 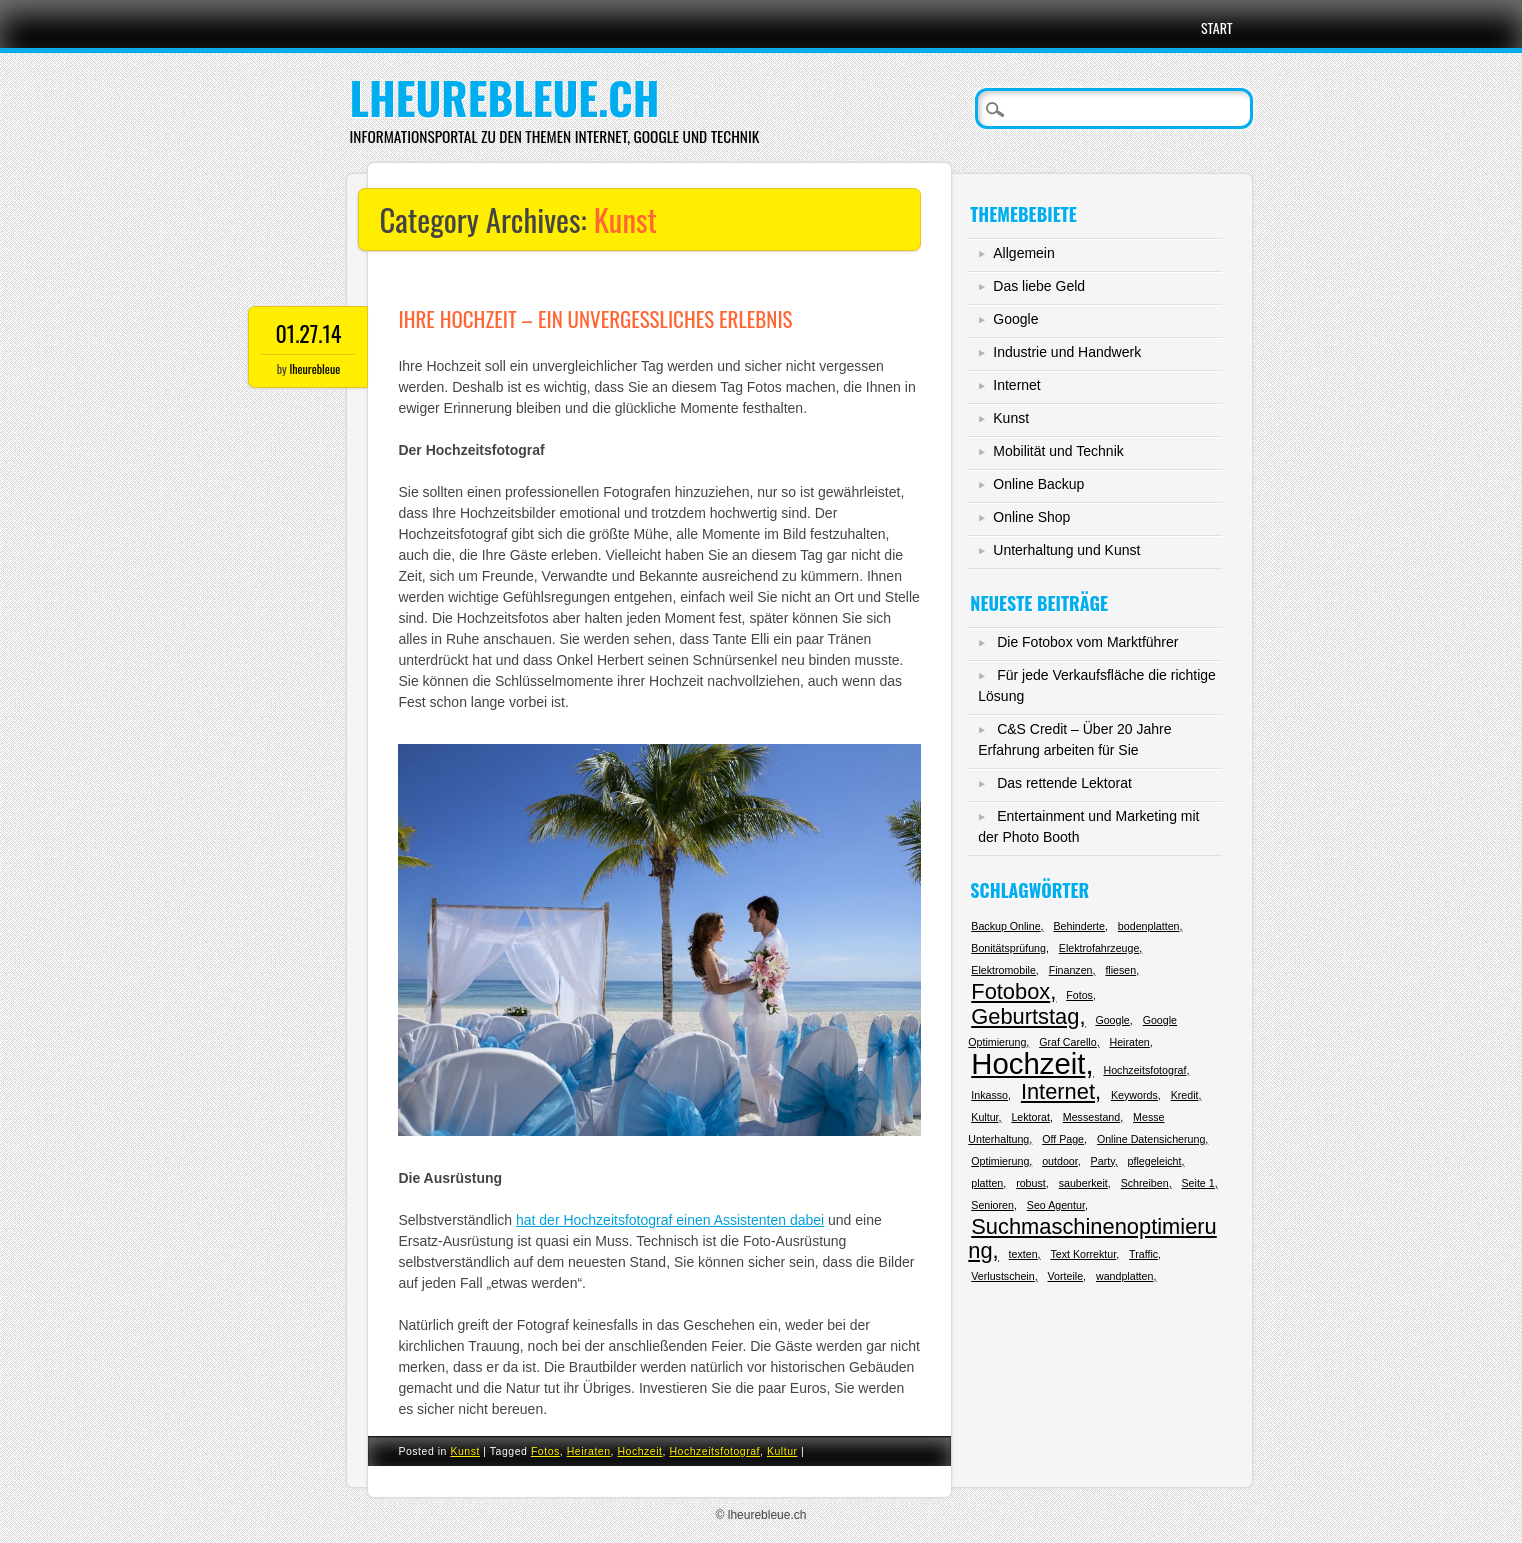 I want to click on Elektromobile [Elektromobile (1 Eintrag)], so click(x=1003, y=970).